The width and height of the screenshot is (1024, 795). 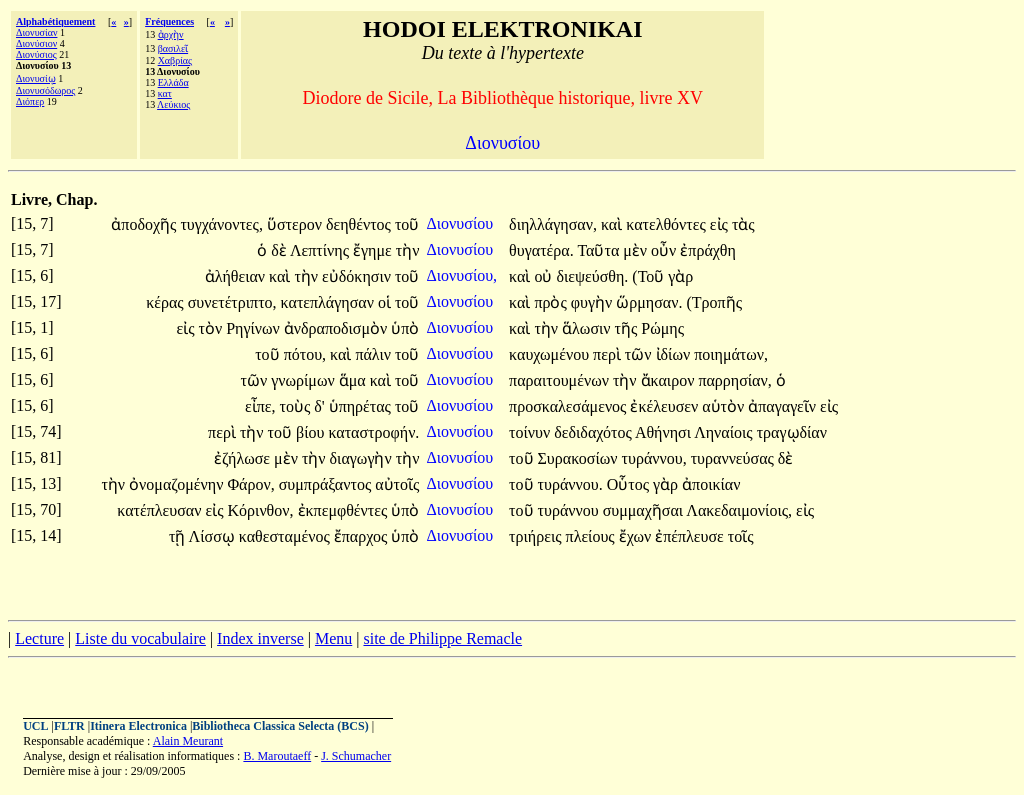 What do you see at coordinates (743, 224) in the screenshot?
I see `τὰς` at bounding box center [743, 224].